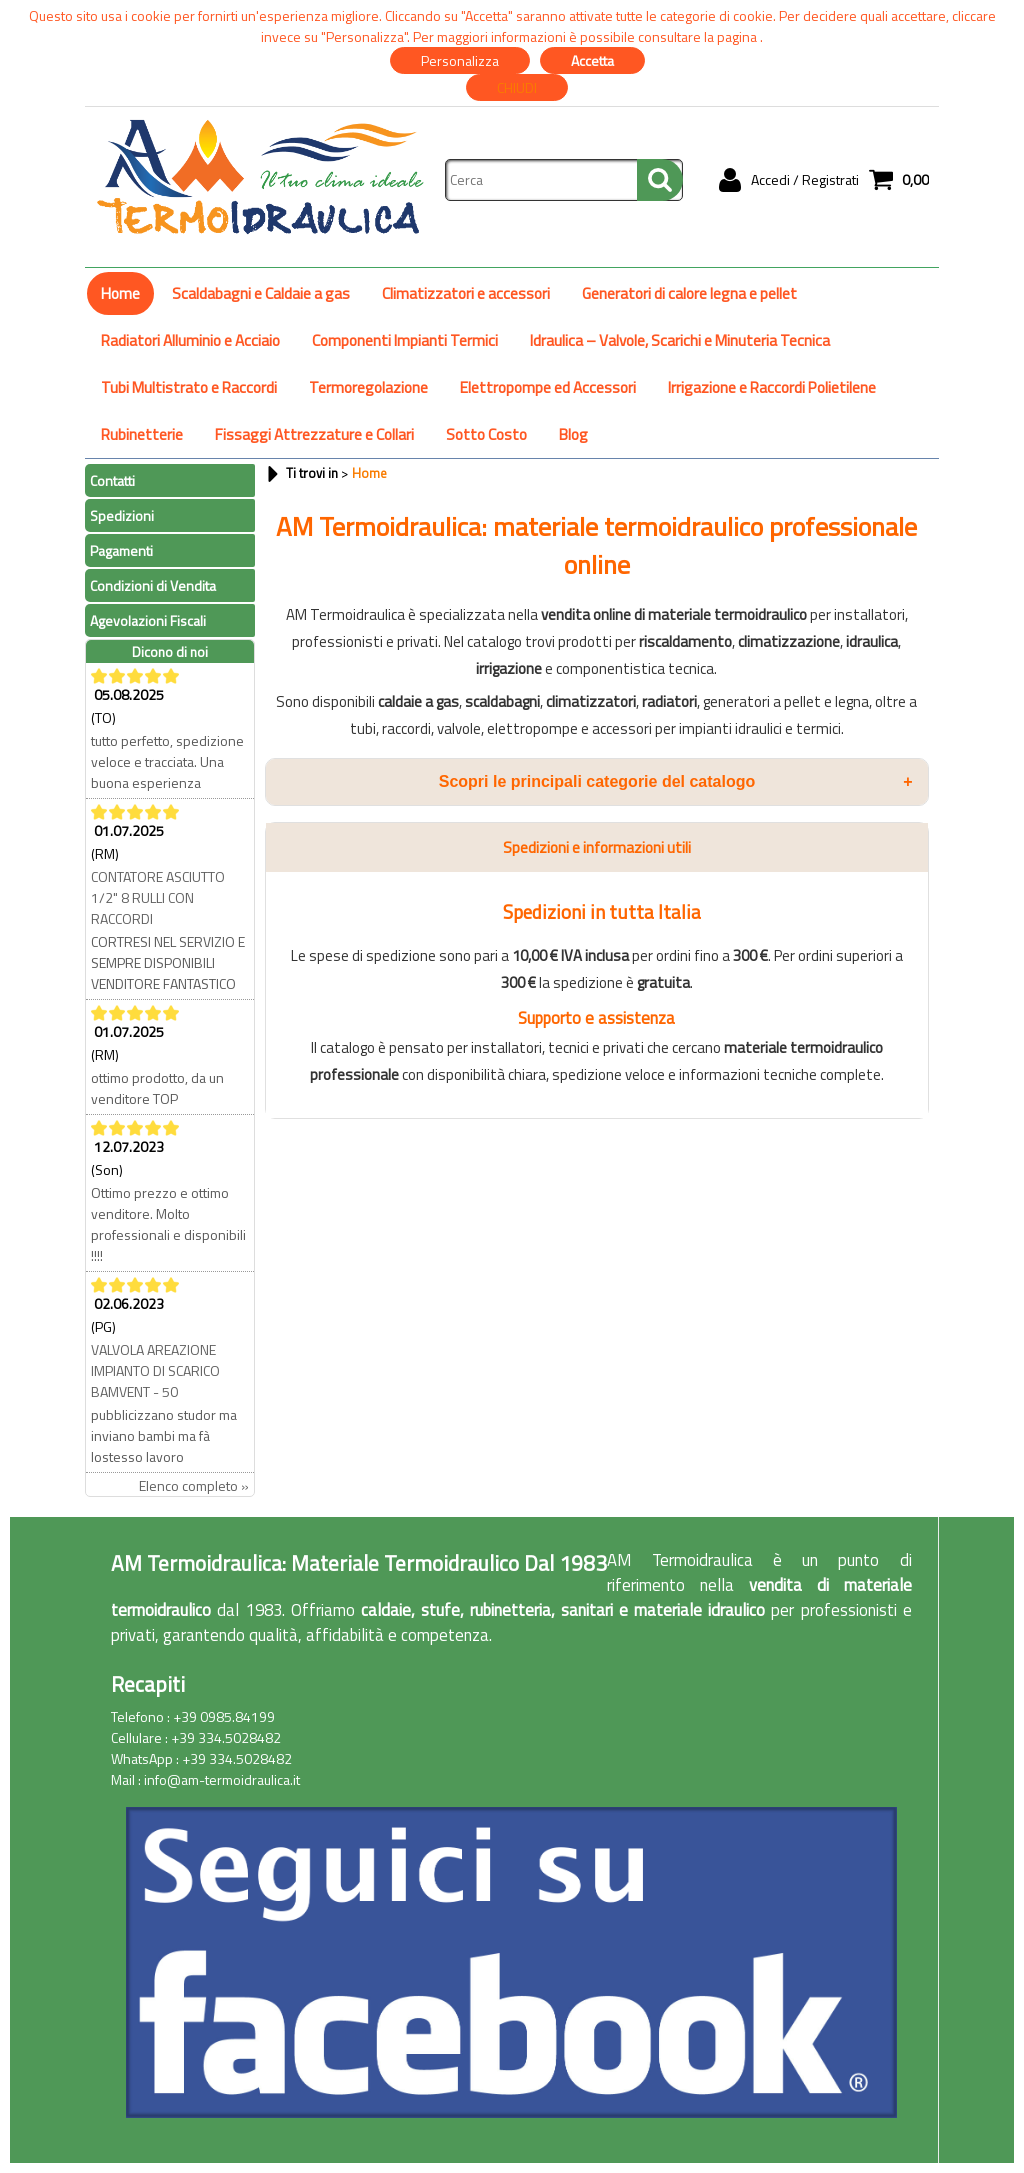 The width and height of the screenshot is (1024, 2173). I want to click on Scopri le principali categorie del catalogo, so click(676, 782).